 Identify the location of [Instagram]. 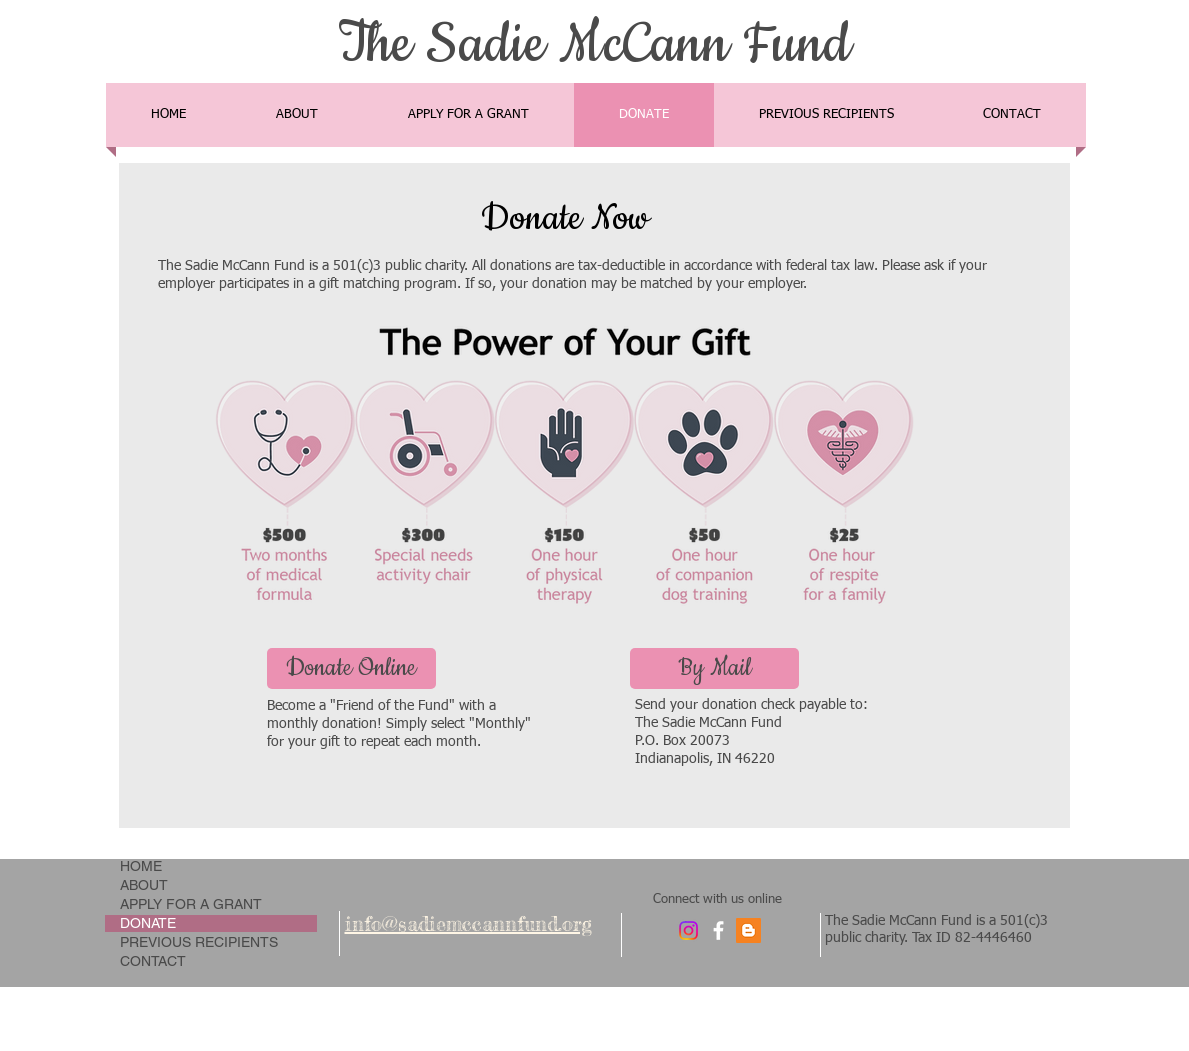
(688, 930).